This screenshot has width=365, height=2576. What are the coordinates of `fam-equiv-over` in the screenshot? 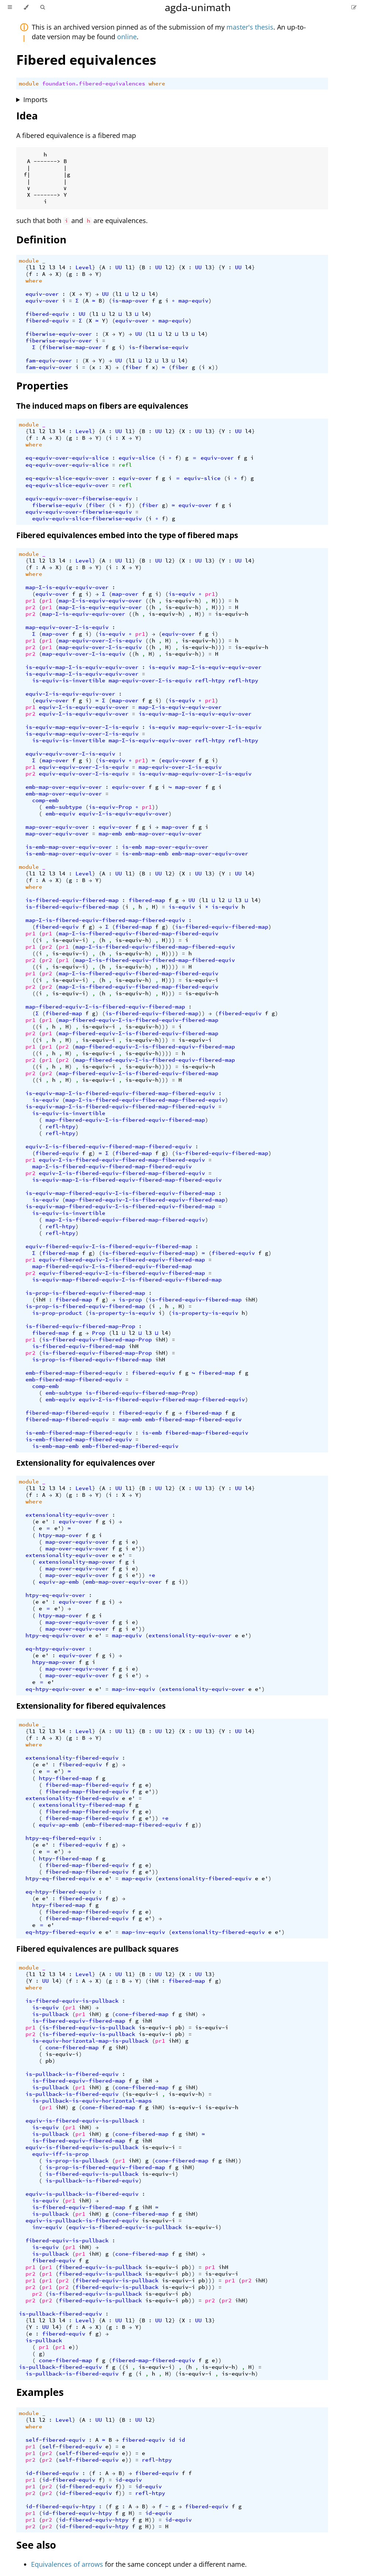 It's located at (48, 360).